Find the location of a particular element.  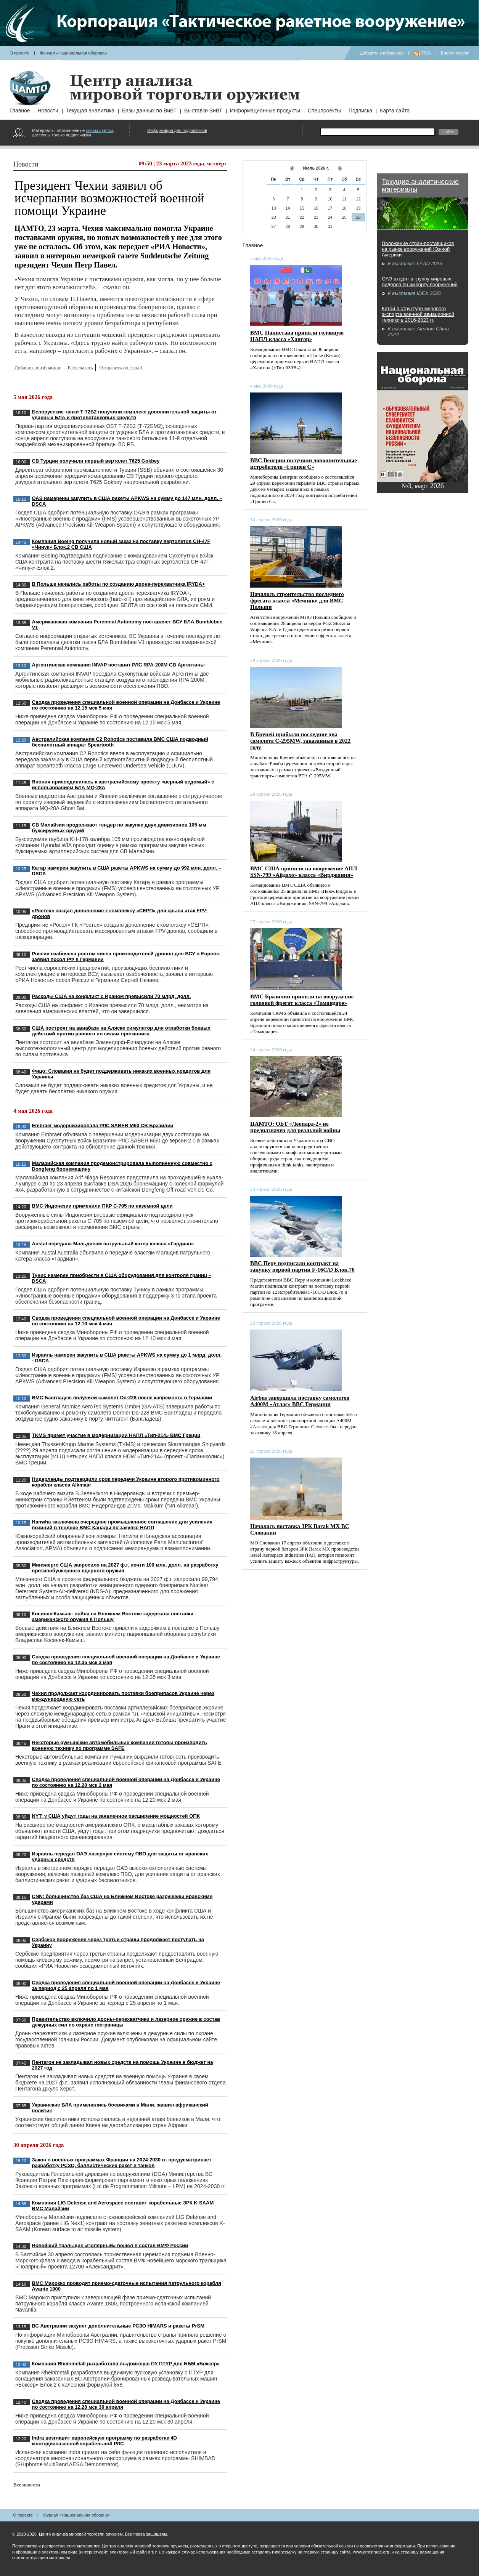

Информация для подписчиков is located at coordinates (177, 130).